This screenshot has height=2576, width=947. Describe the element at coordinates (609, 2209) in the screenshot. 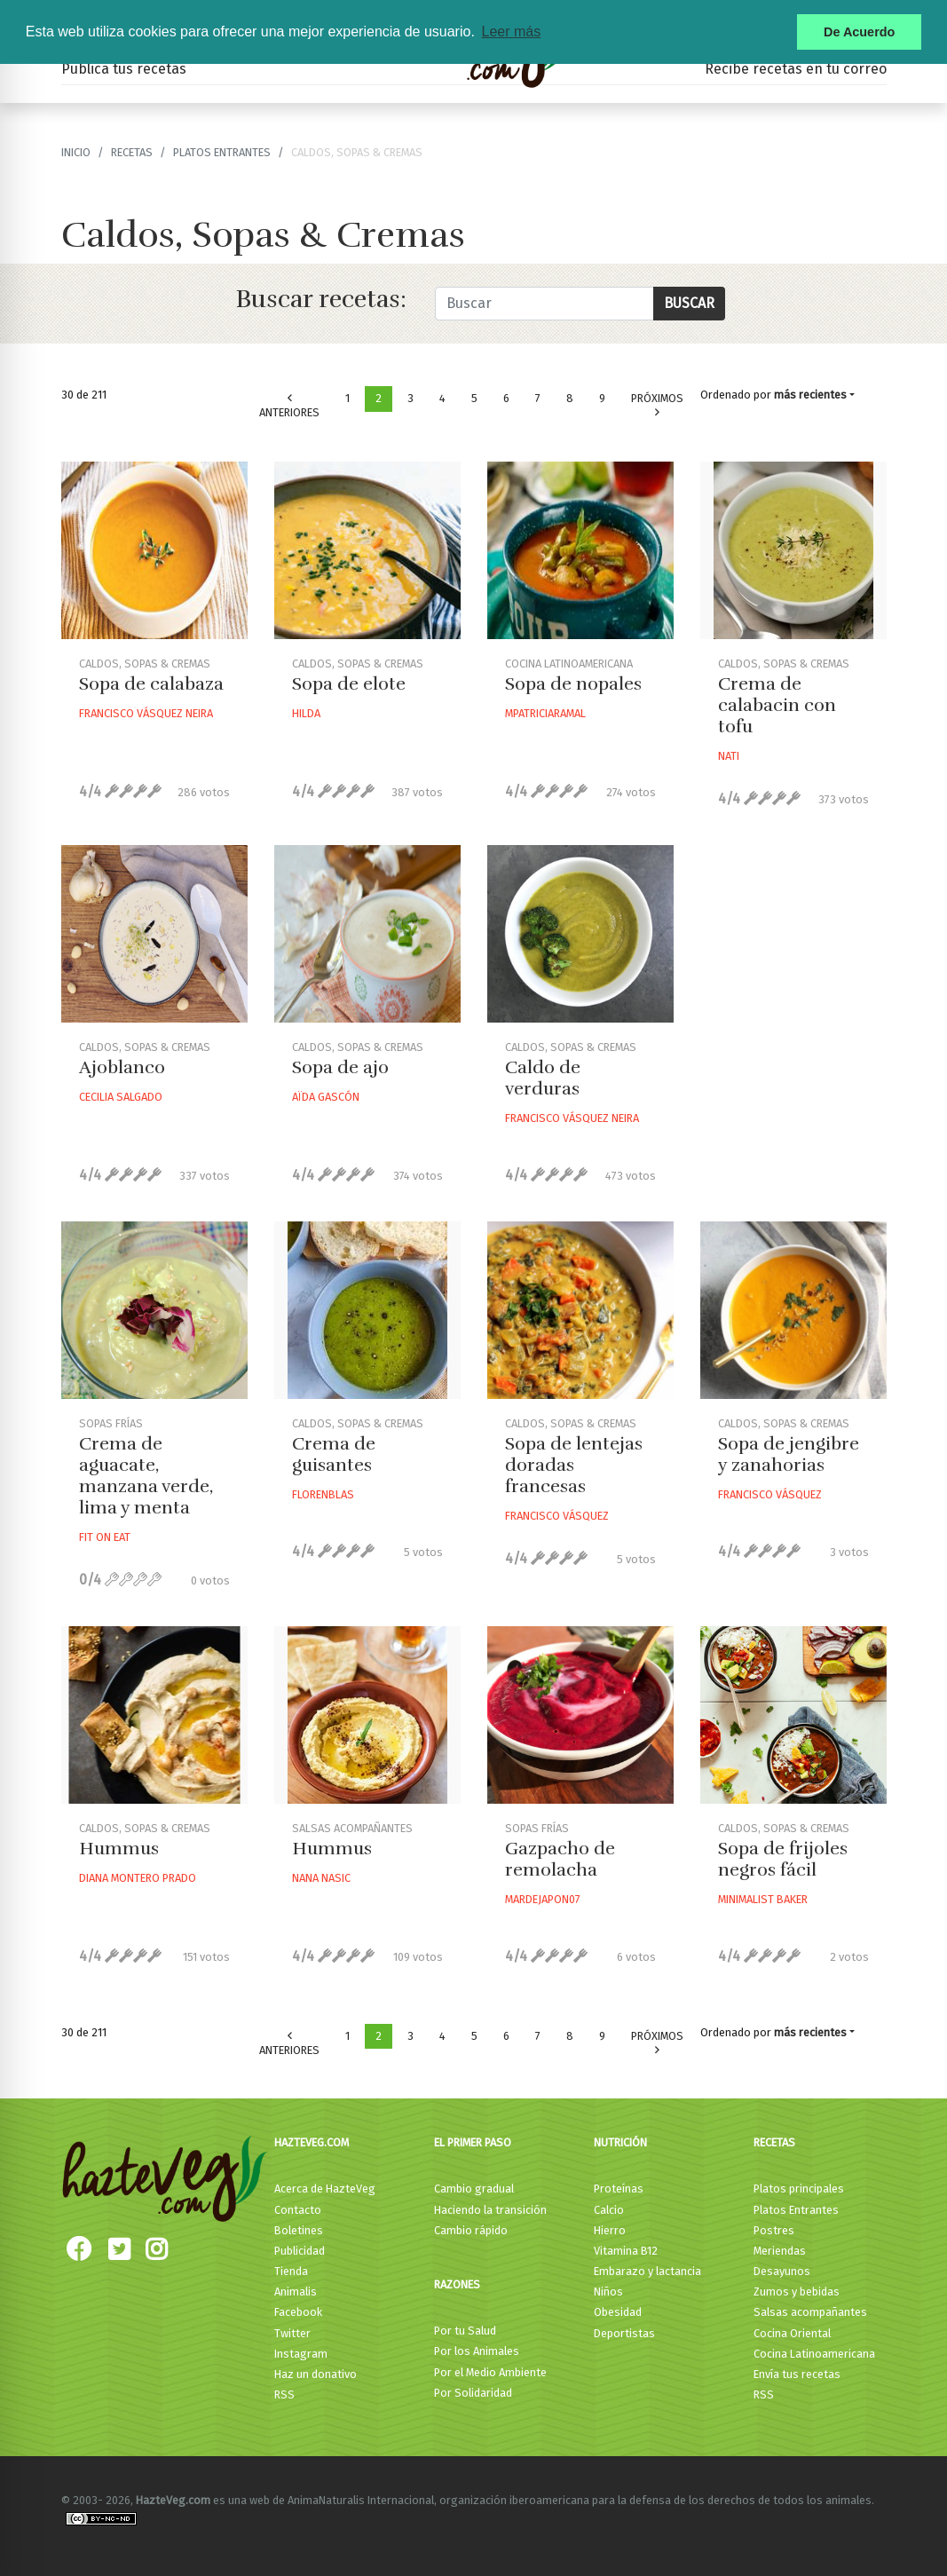

I see `Calcio` at that location.